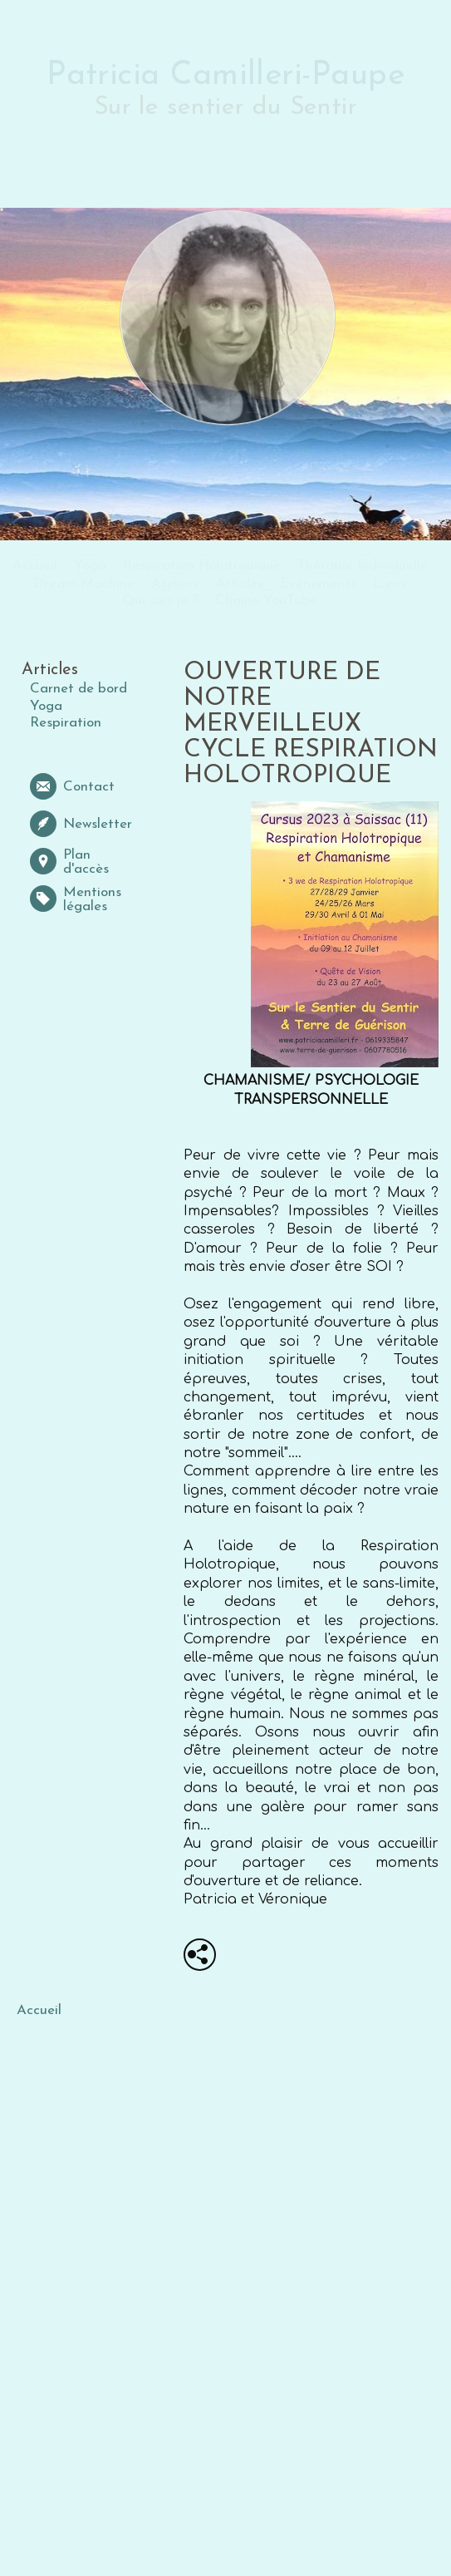 The width and height of the screenshot is (451, 2576). I want to click on Yoga, so click(90, 566).